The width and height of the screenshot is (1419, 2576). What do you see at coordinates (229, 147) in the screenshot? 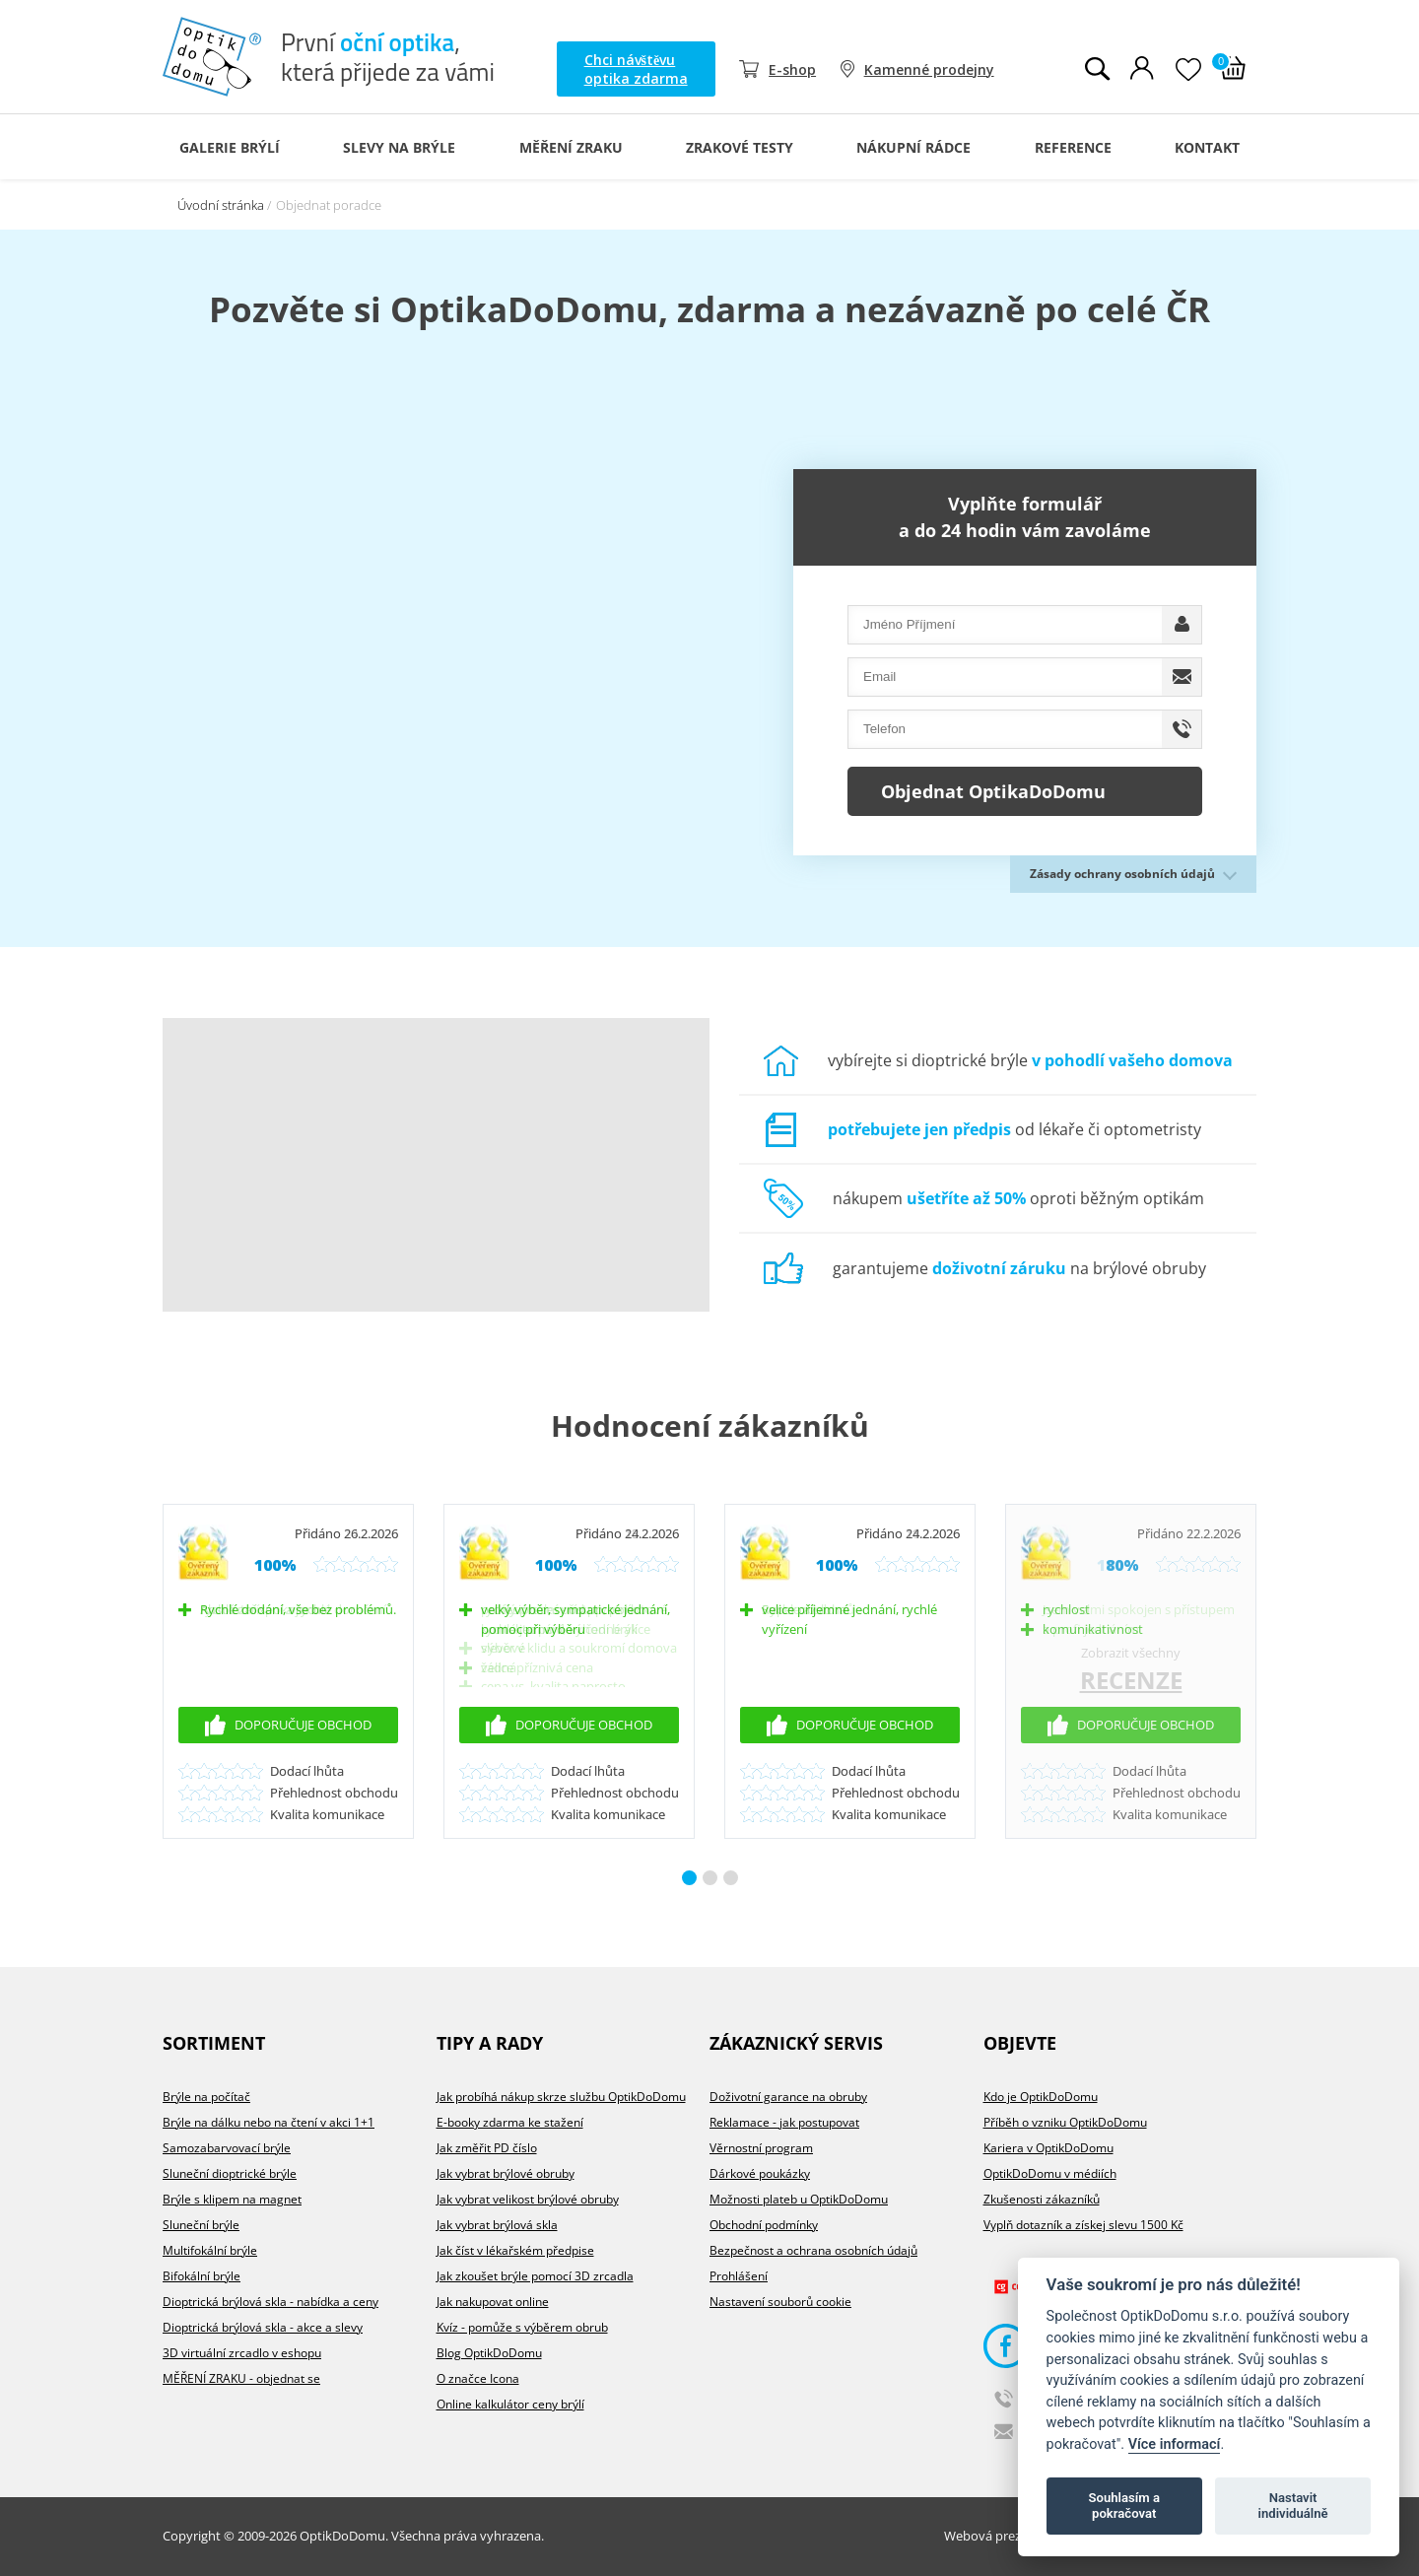
I see `Galerie Brýlí` at bounding box center [229, 147].